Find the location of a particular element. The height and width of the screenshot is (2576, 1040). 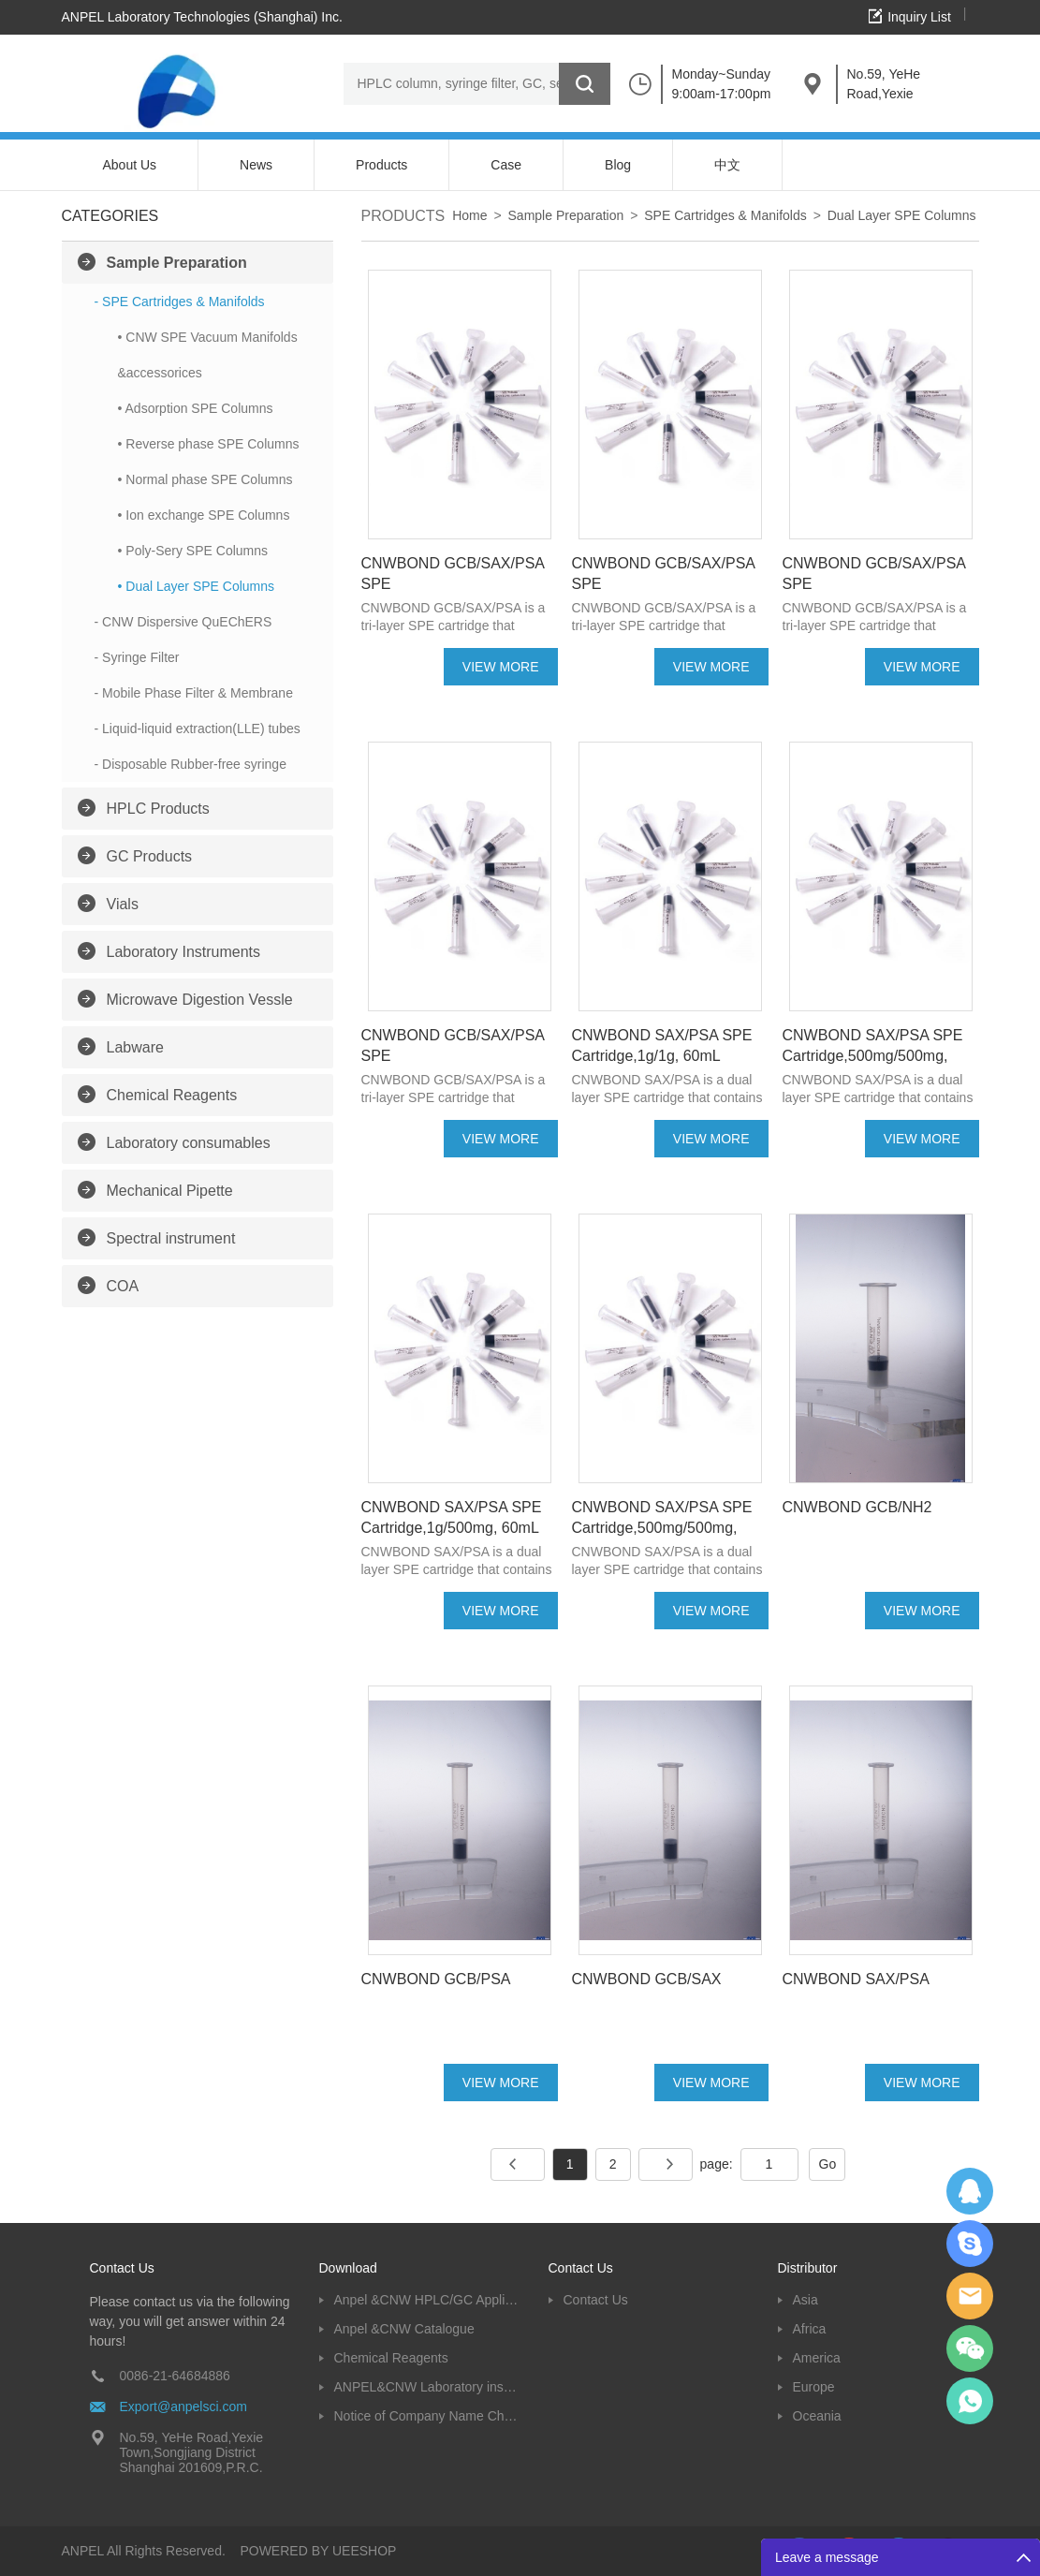

News is located at coordinates (256, 164).